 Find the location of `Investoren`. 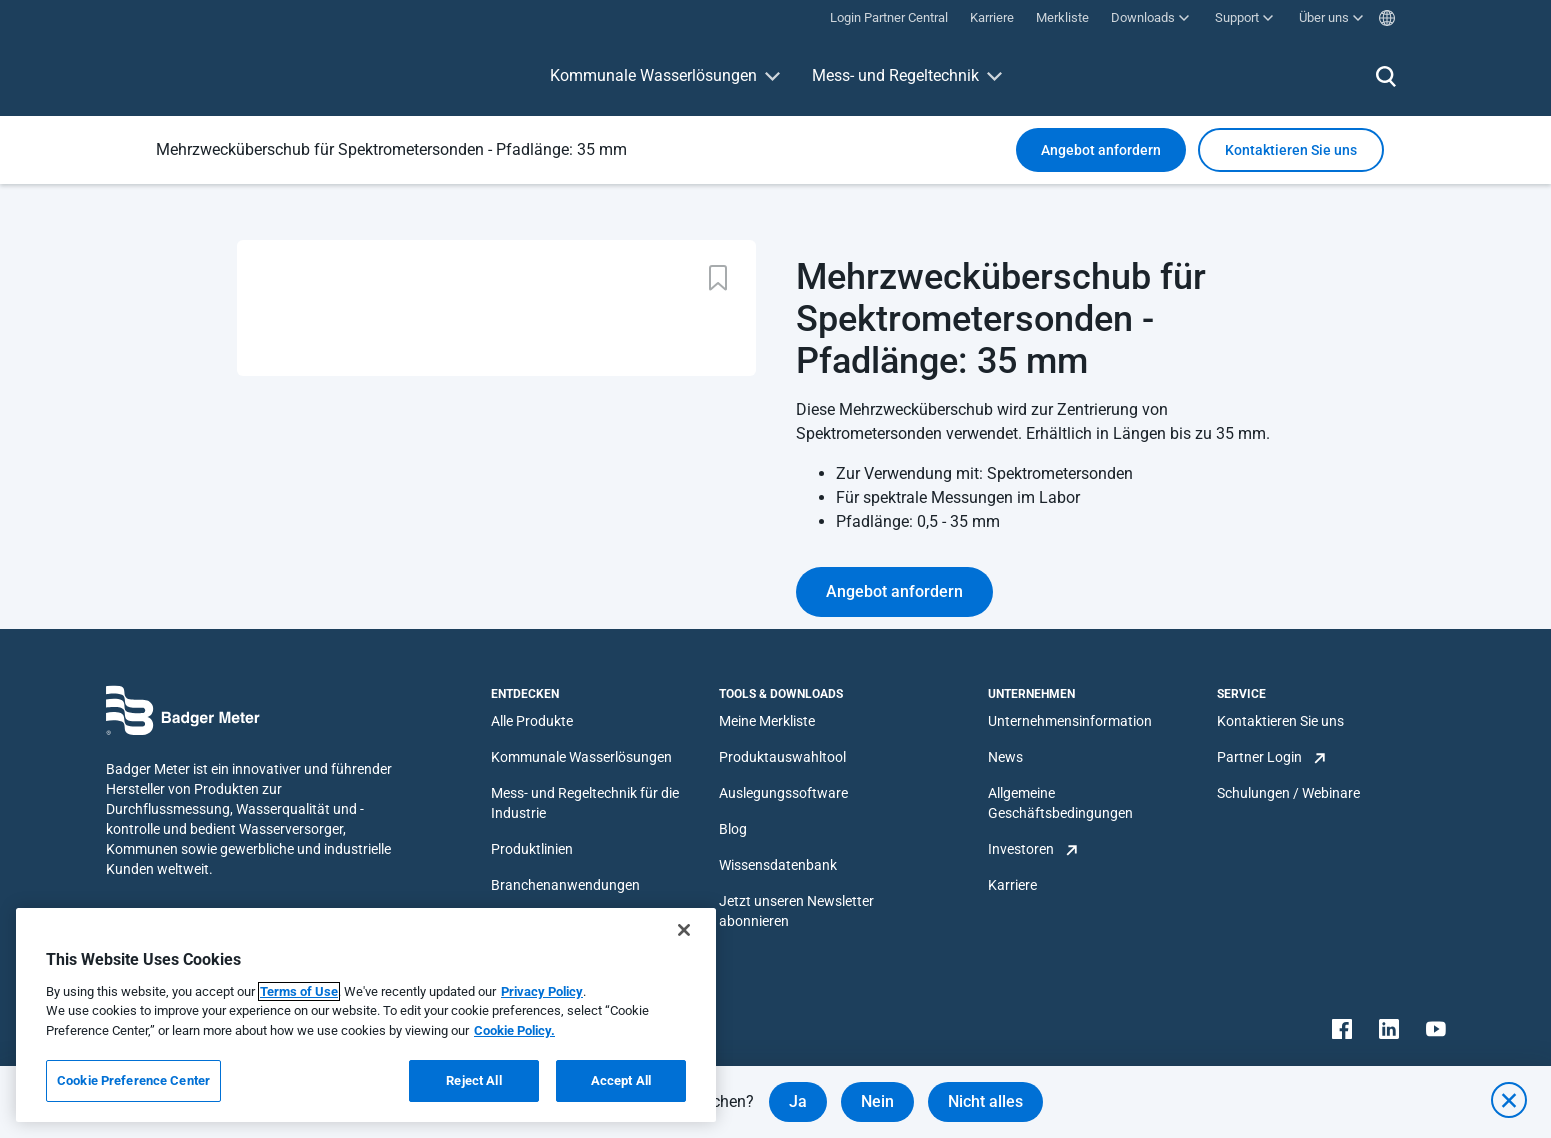

Investoren is located at coordinates (1021, 849).